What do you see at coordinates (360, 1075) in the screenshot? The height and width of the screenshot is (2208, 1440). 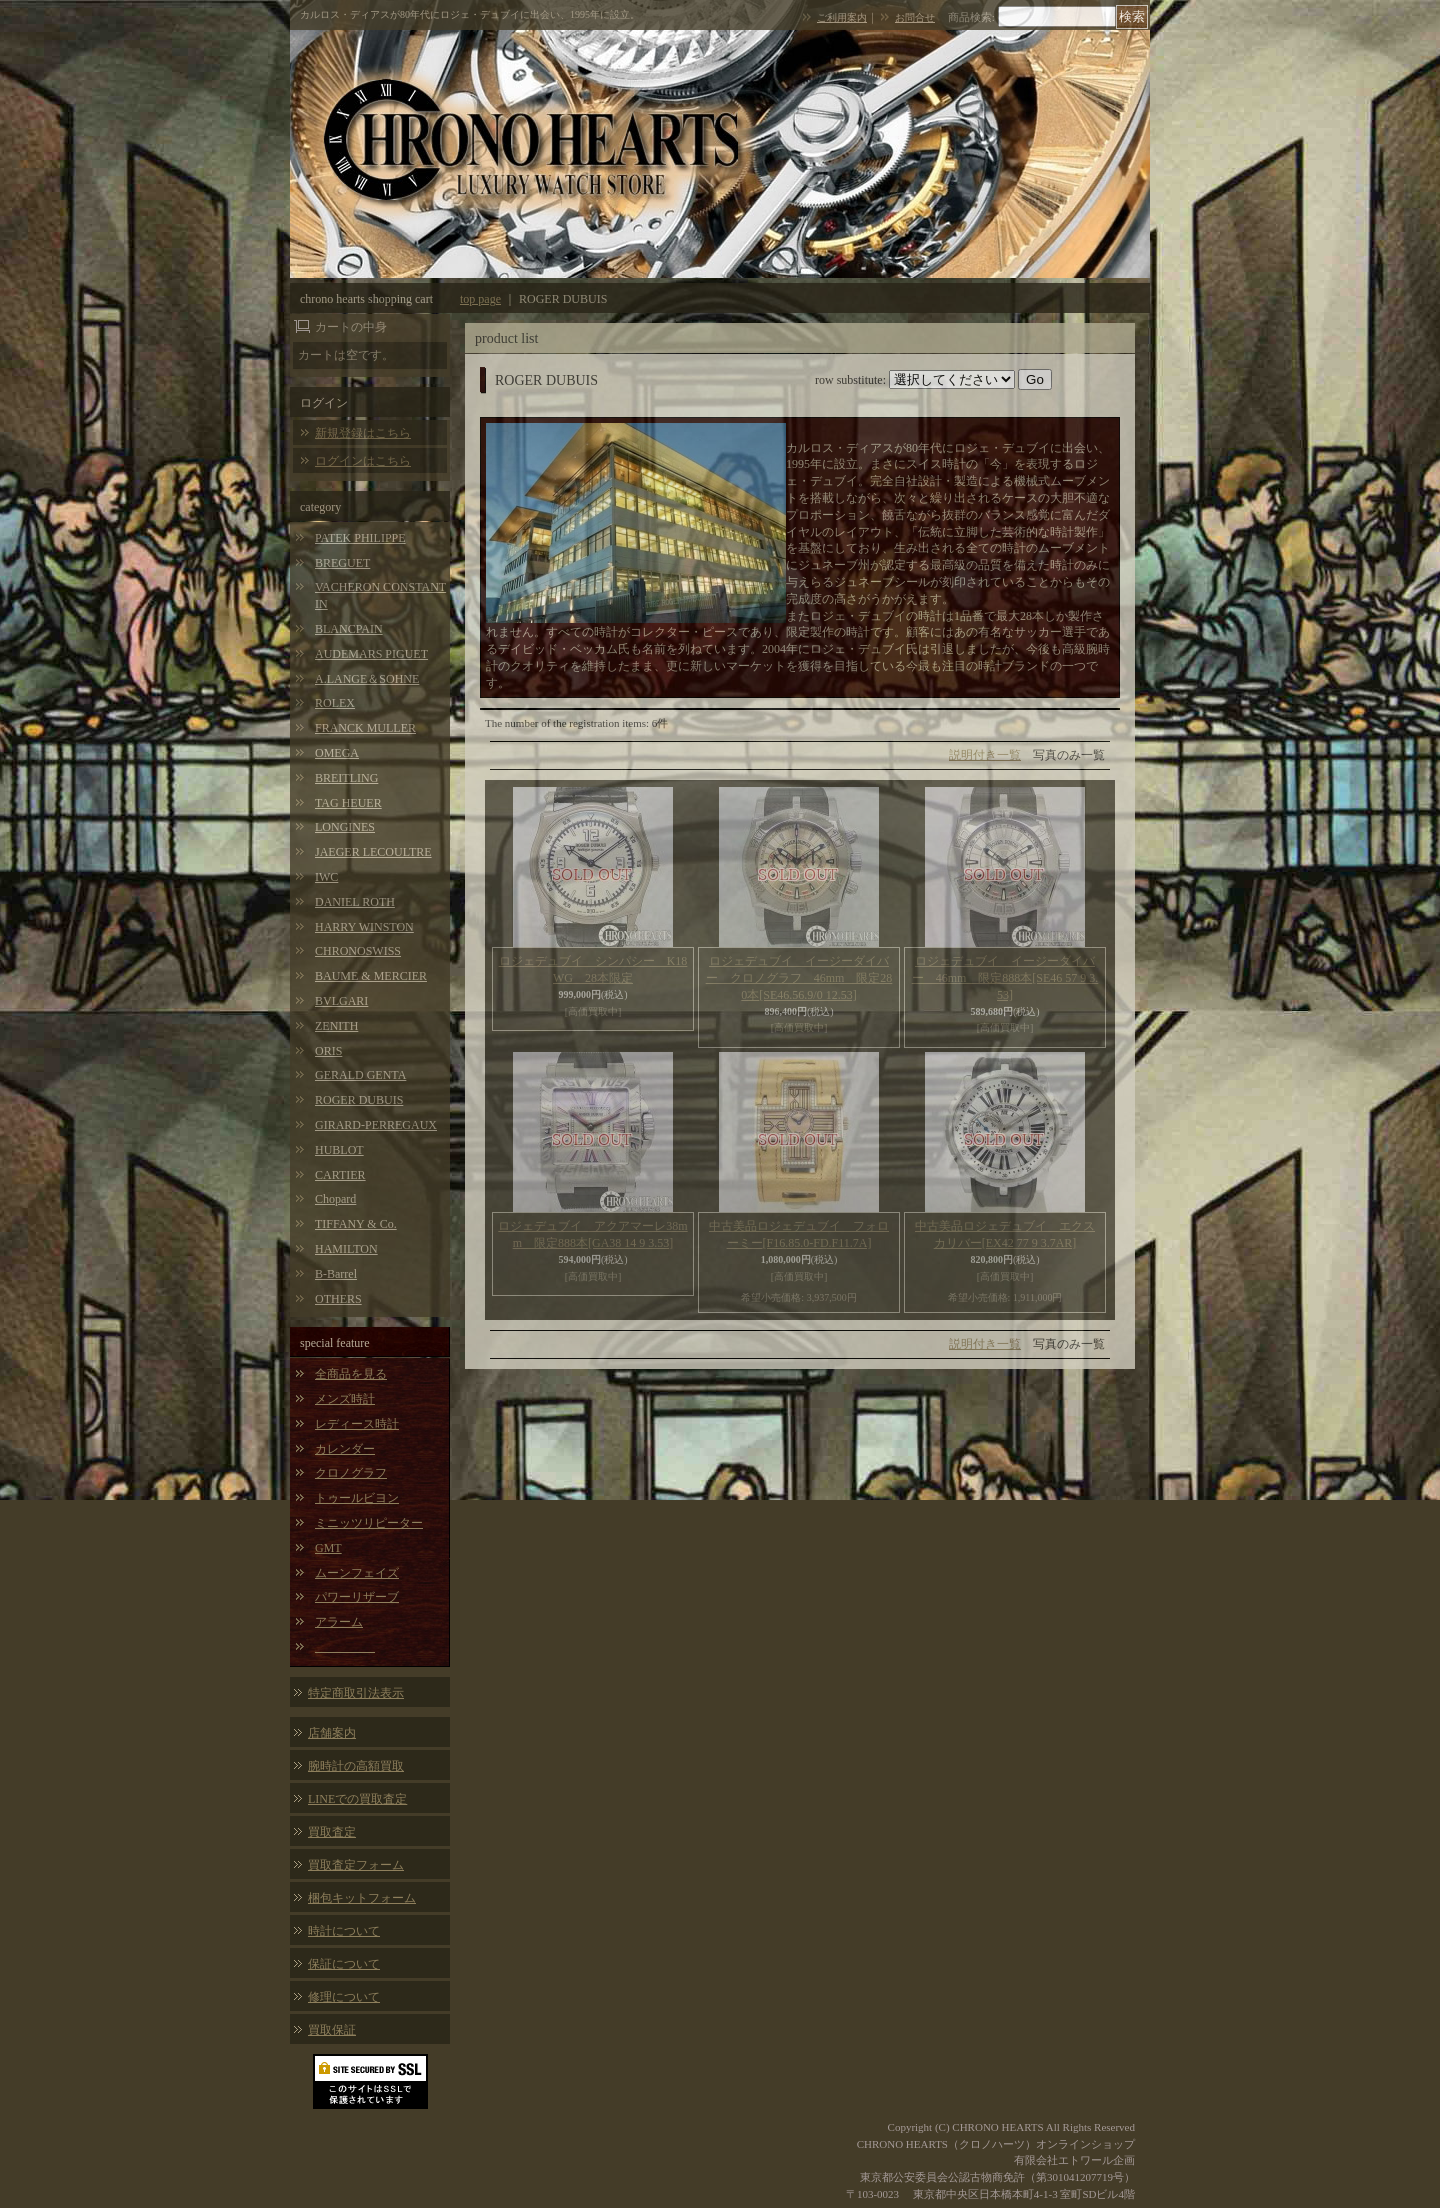 I see `GERALD GENTA` at bounding box center [360, 1075].